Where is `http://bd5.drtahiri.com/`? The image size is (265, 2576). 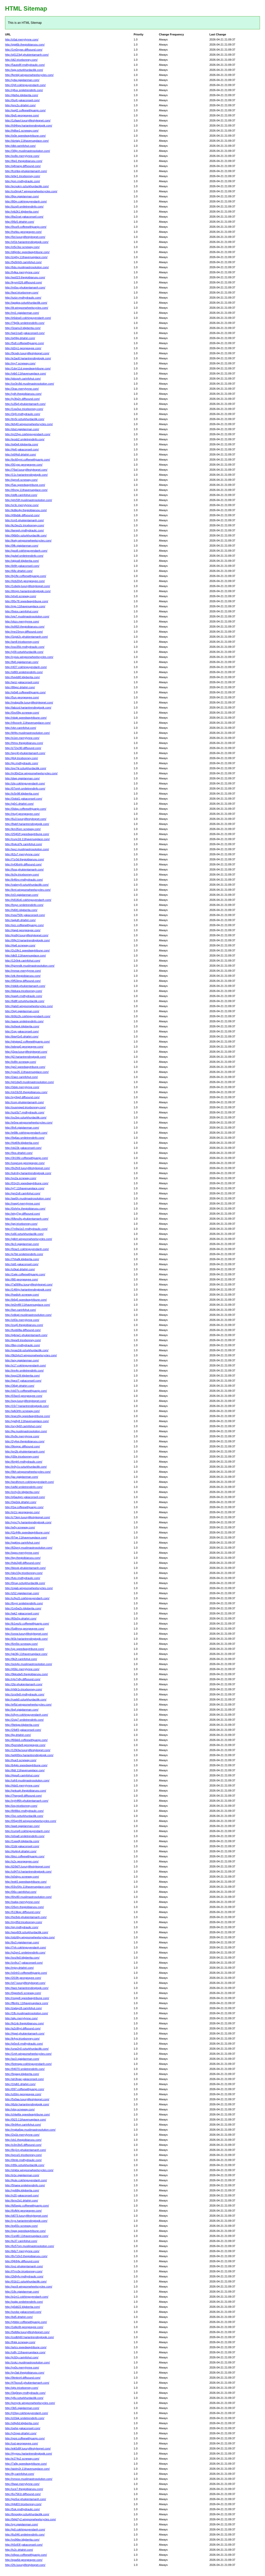
http://bd5.drtahiri.com/ is located at coordinates (19, 2316).